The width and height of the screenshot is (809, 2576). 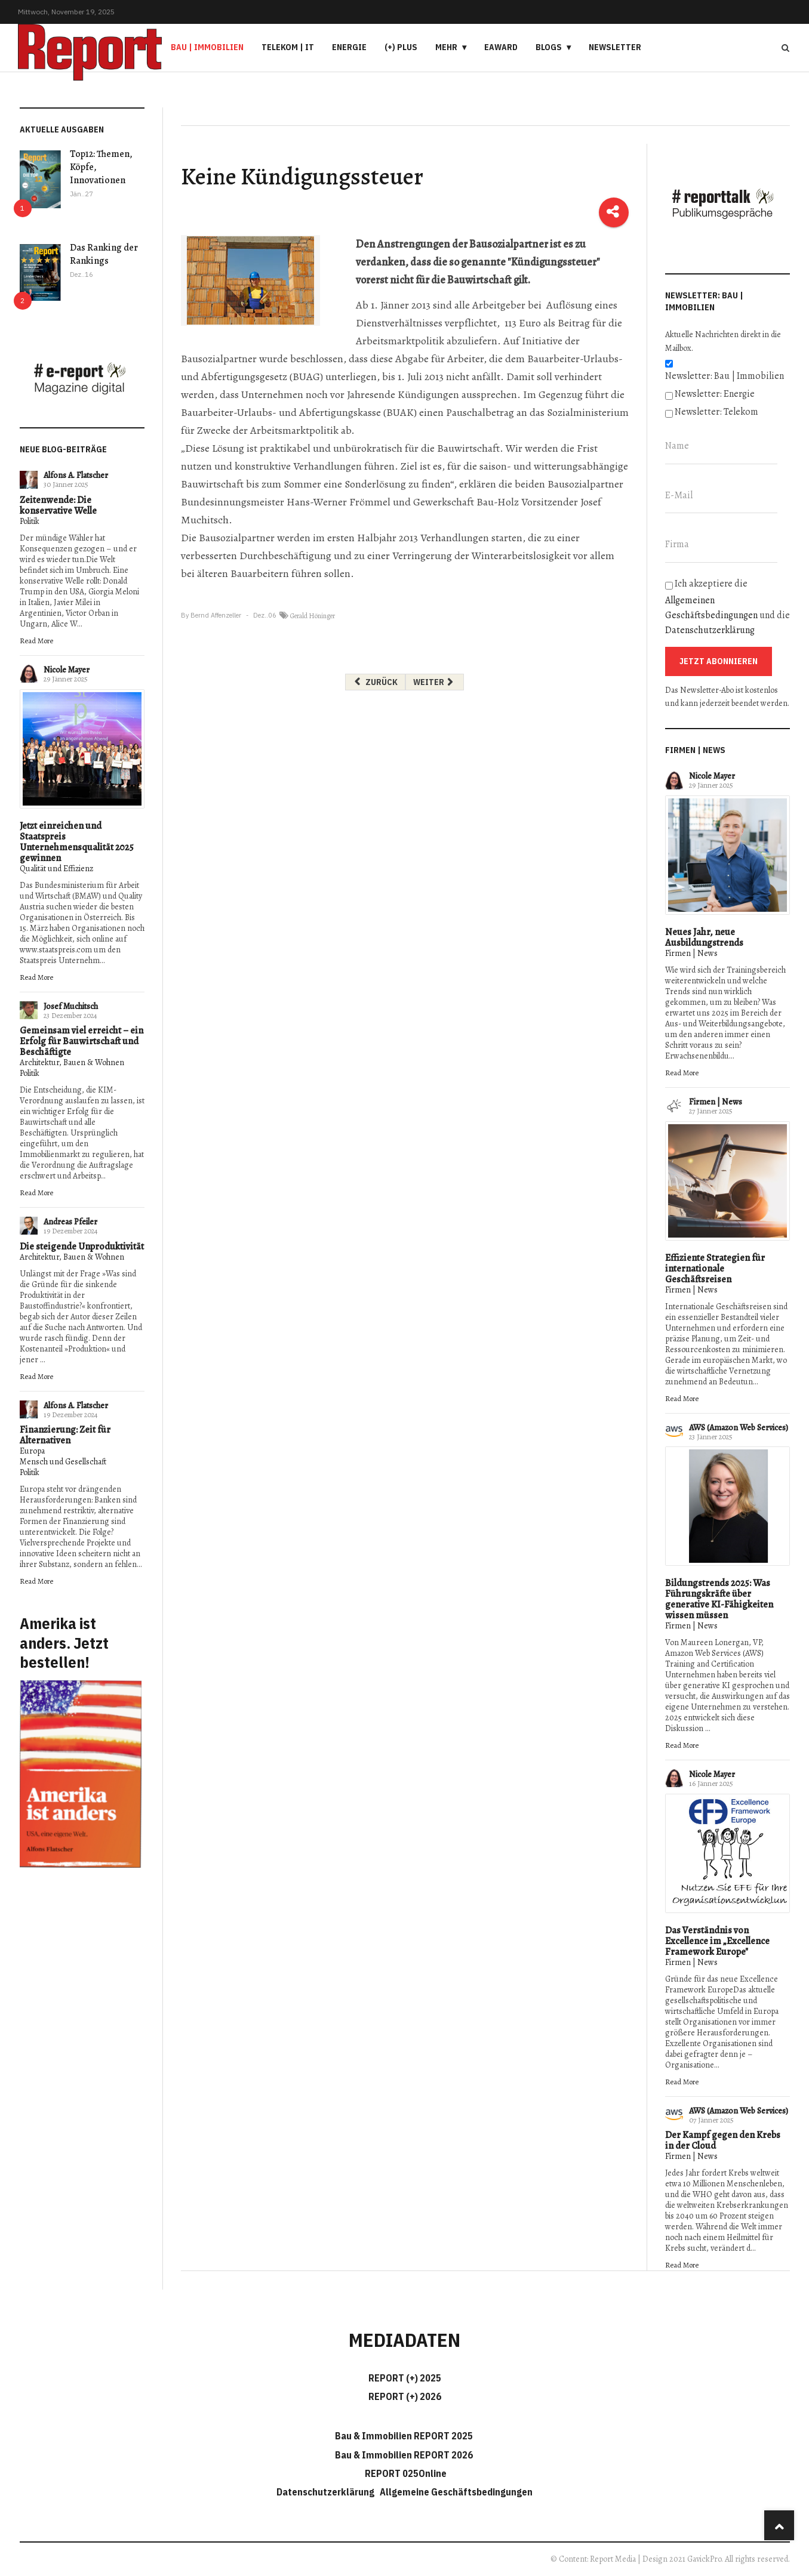 What do you see at coordinates (456, 2492) in the screenshot?
I see `Allgemeine Geschäftsbedingungen` at bounding box center [456, 2492].